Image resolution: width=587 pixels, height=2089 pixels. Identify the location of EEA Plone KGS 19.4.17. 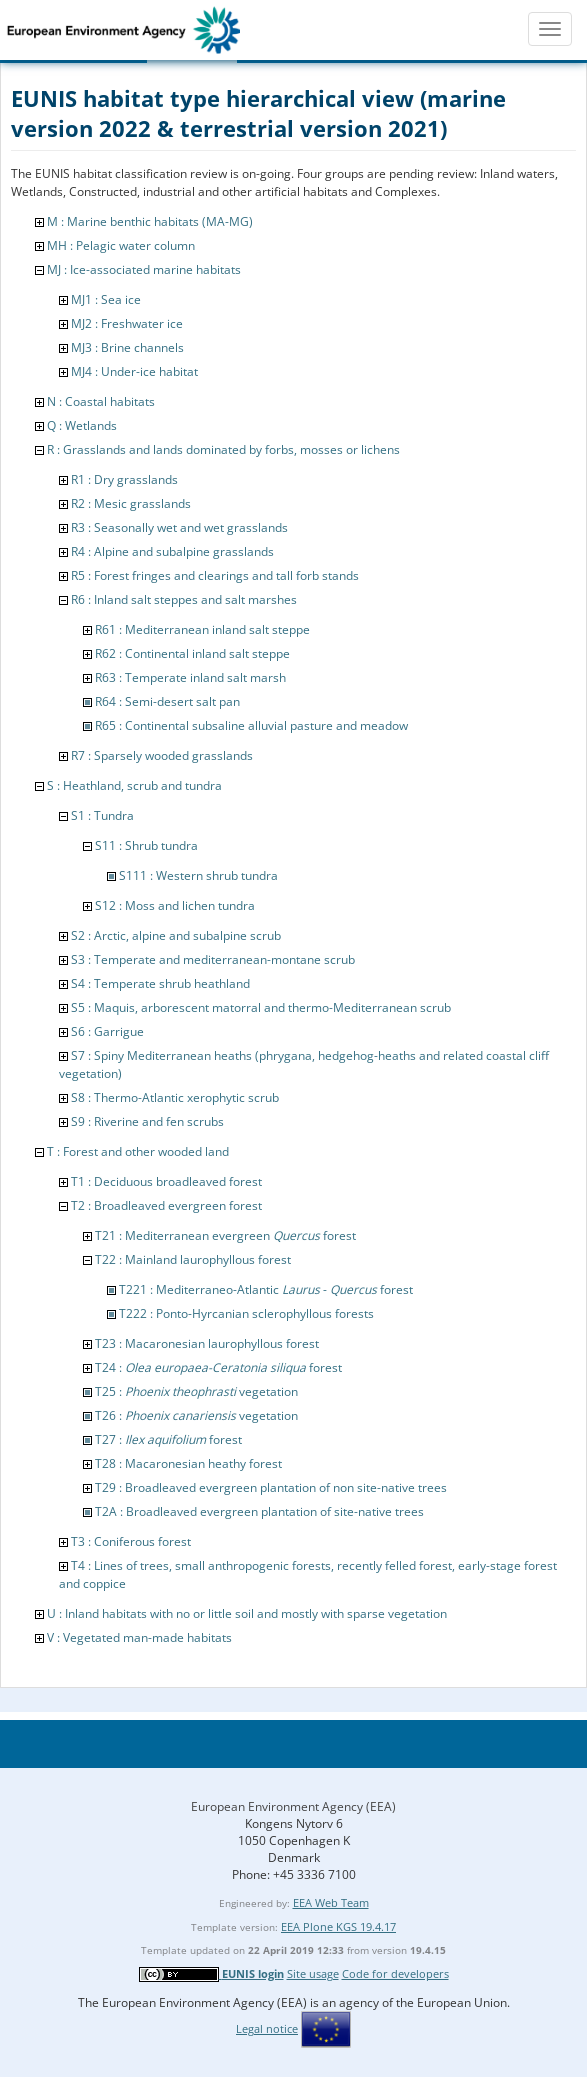
(338, 1926).